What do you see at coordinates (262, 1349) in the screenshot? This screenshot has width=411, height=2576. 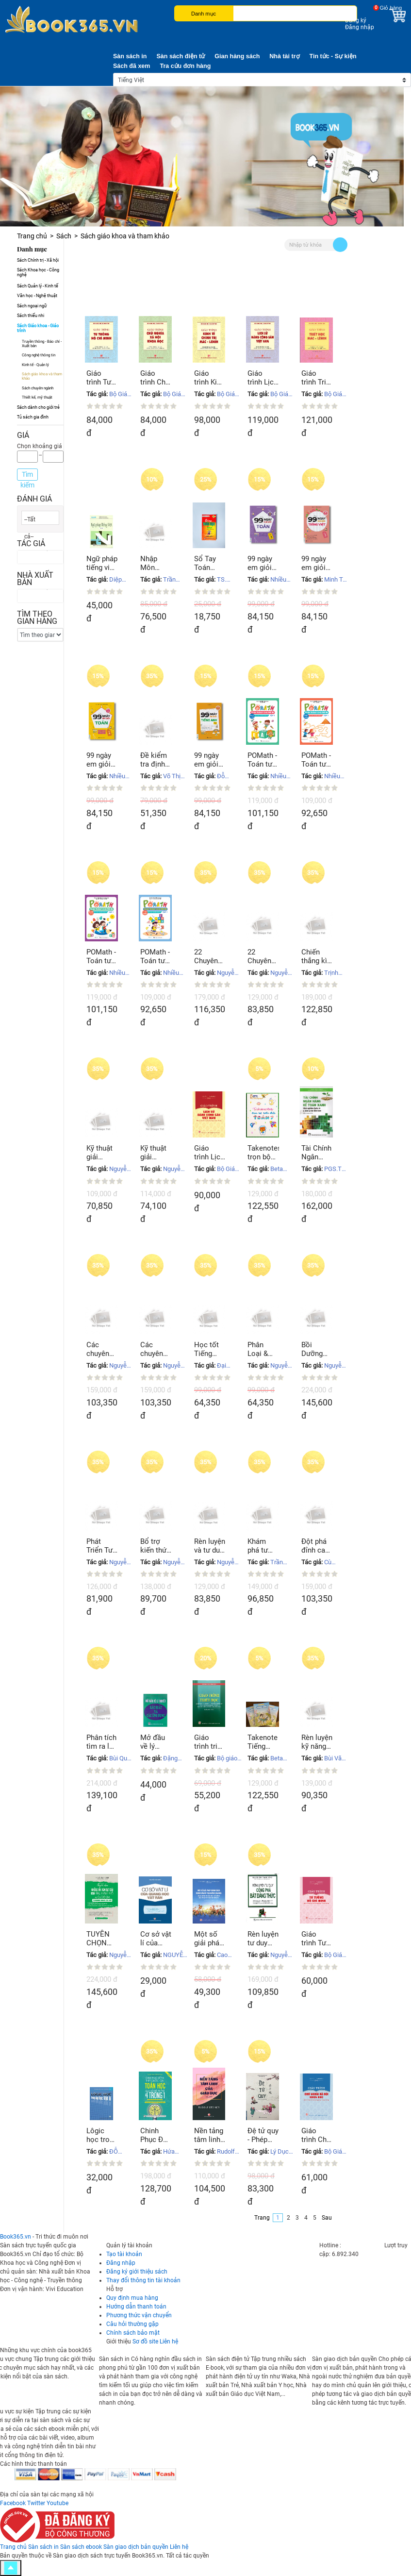 I see `Phân Loại & phương pháp giải Hình học 11` at bounding box center [262, 1349].